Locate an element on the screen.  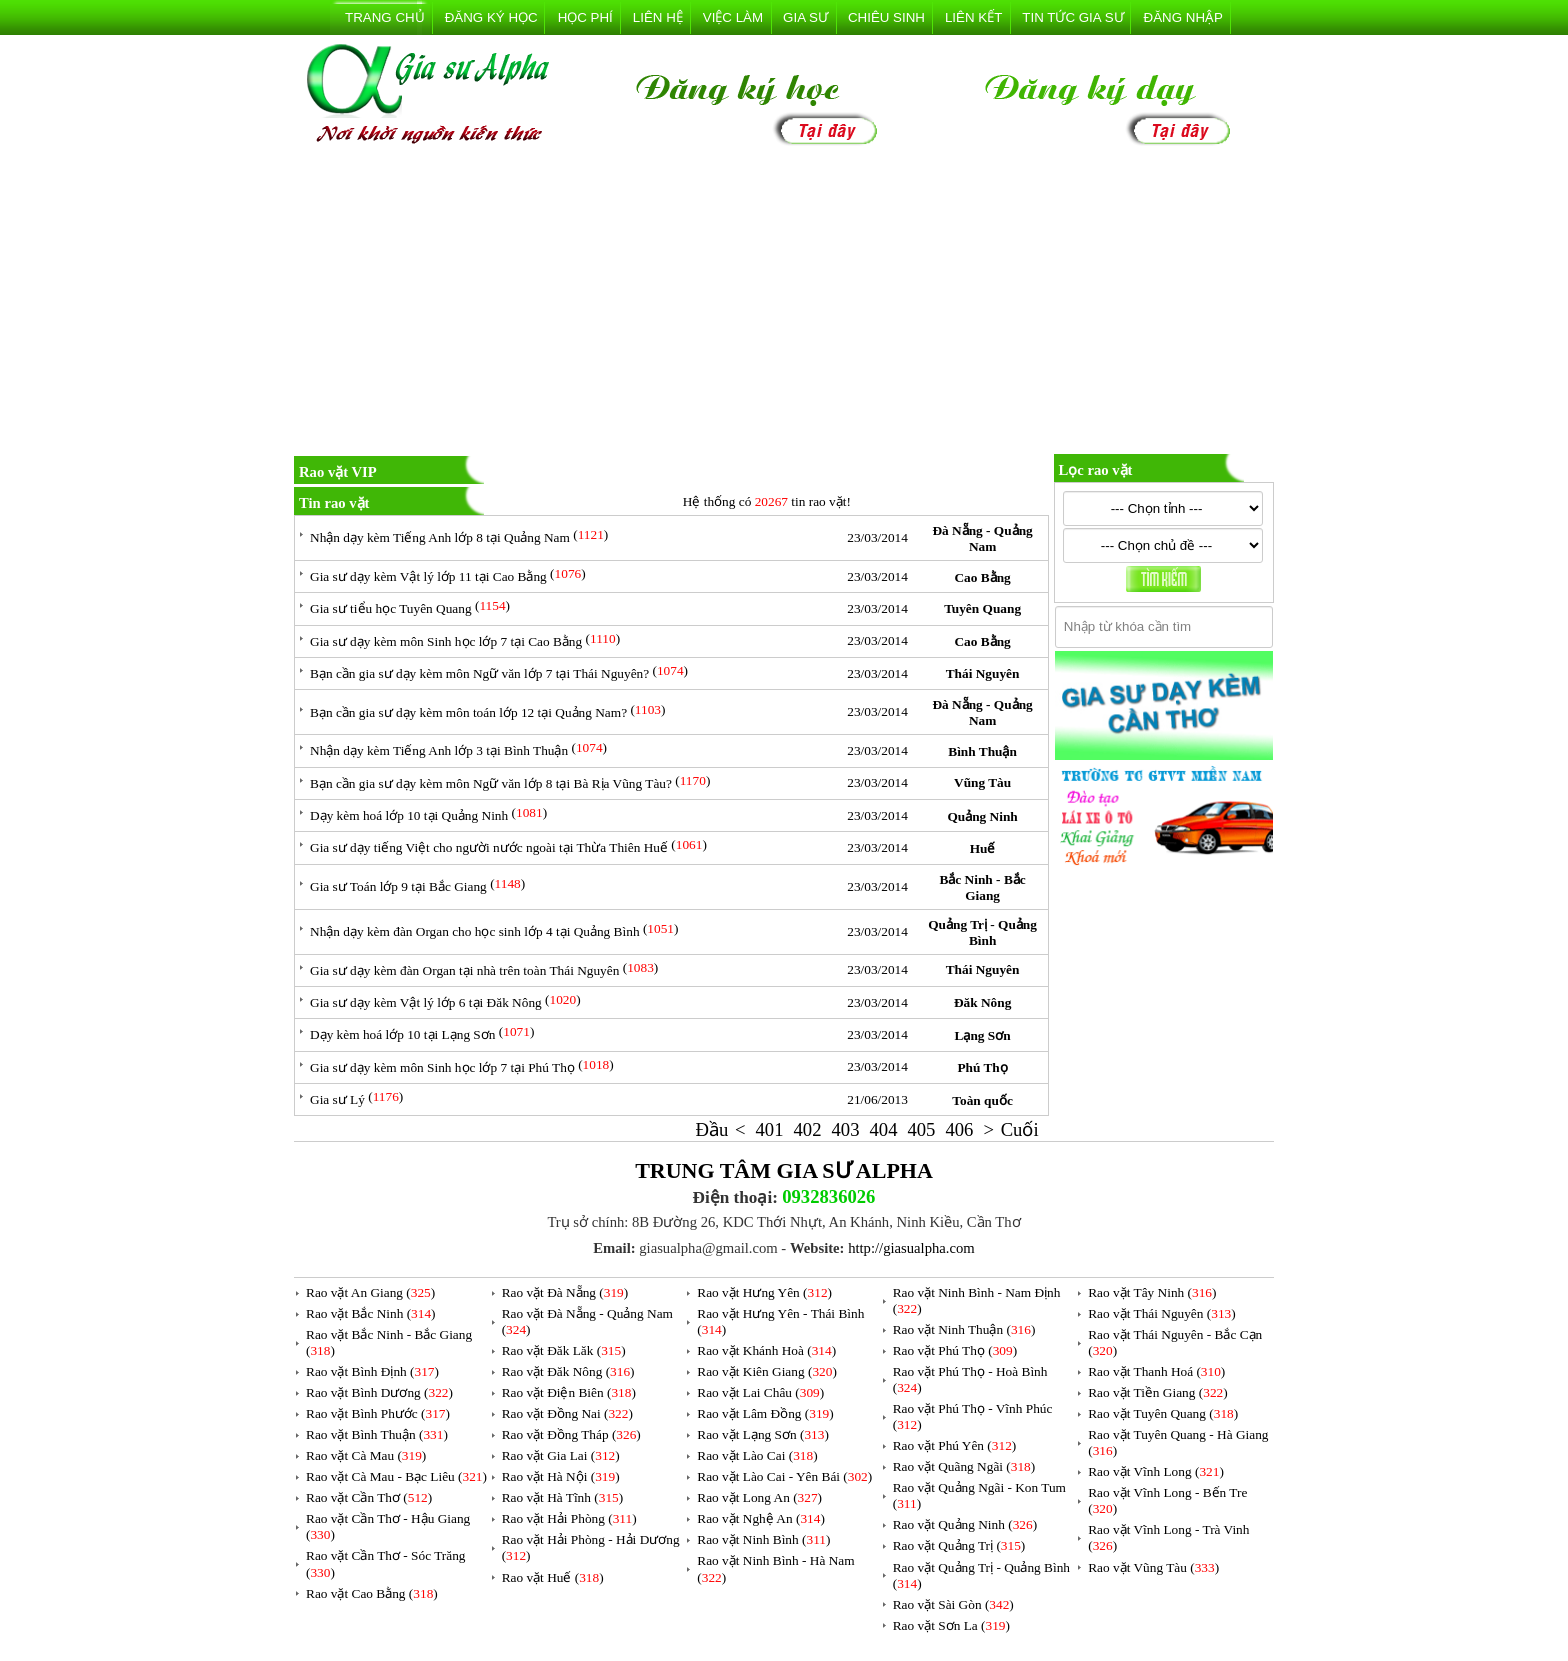
Rao vặt Hưng Yên () is located at coordinates (764, 1292).